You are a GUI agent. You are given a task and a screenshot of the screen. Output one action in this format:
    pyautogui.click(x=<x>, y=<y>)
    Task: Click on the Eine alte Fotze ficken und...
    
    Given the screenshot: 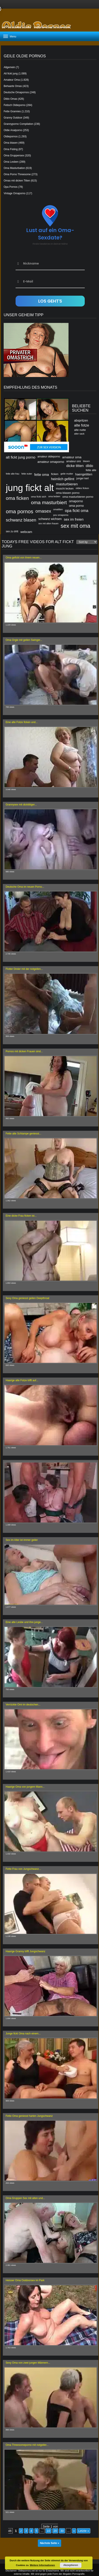 What is the action you would take?
    pyautogui.click(x=22, y=722)
    